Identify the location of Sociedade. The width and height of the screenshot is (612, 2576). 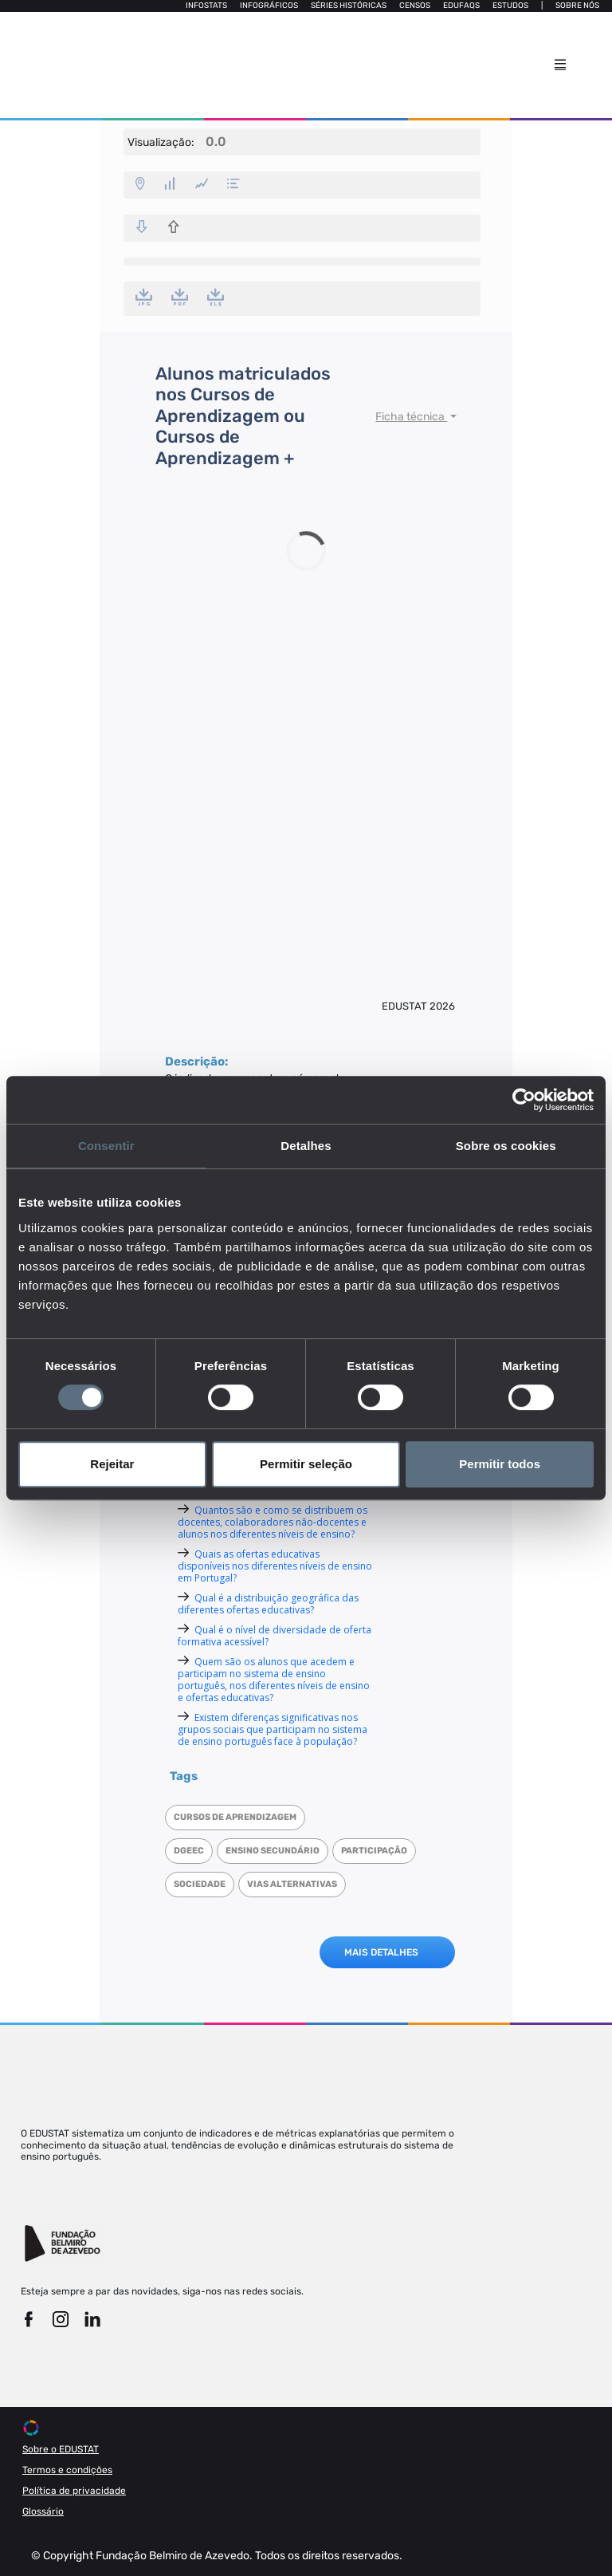
(200, 1884).